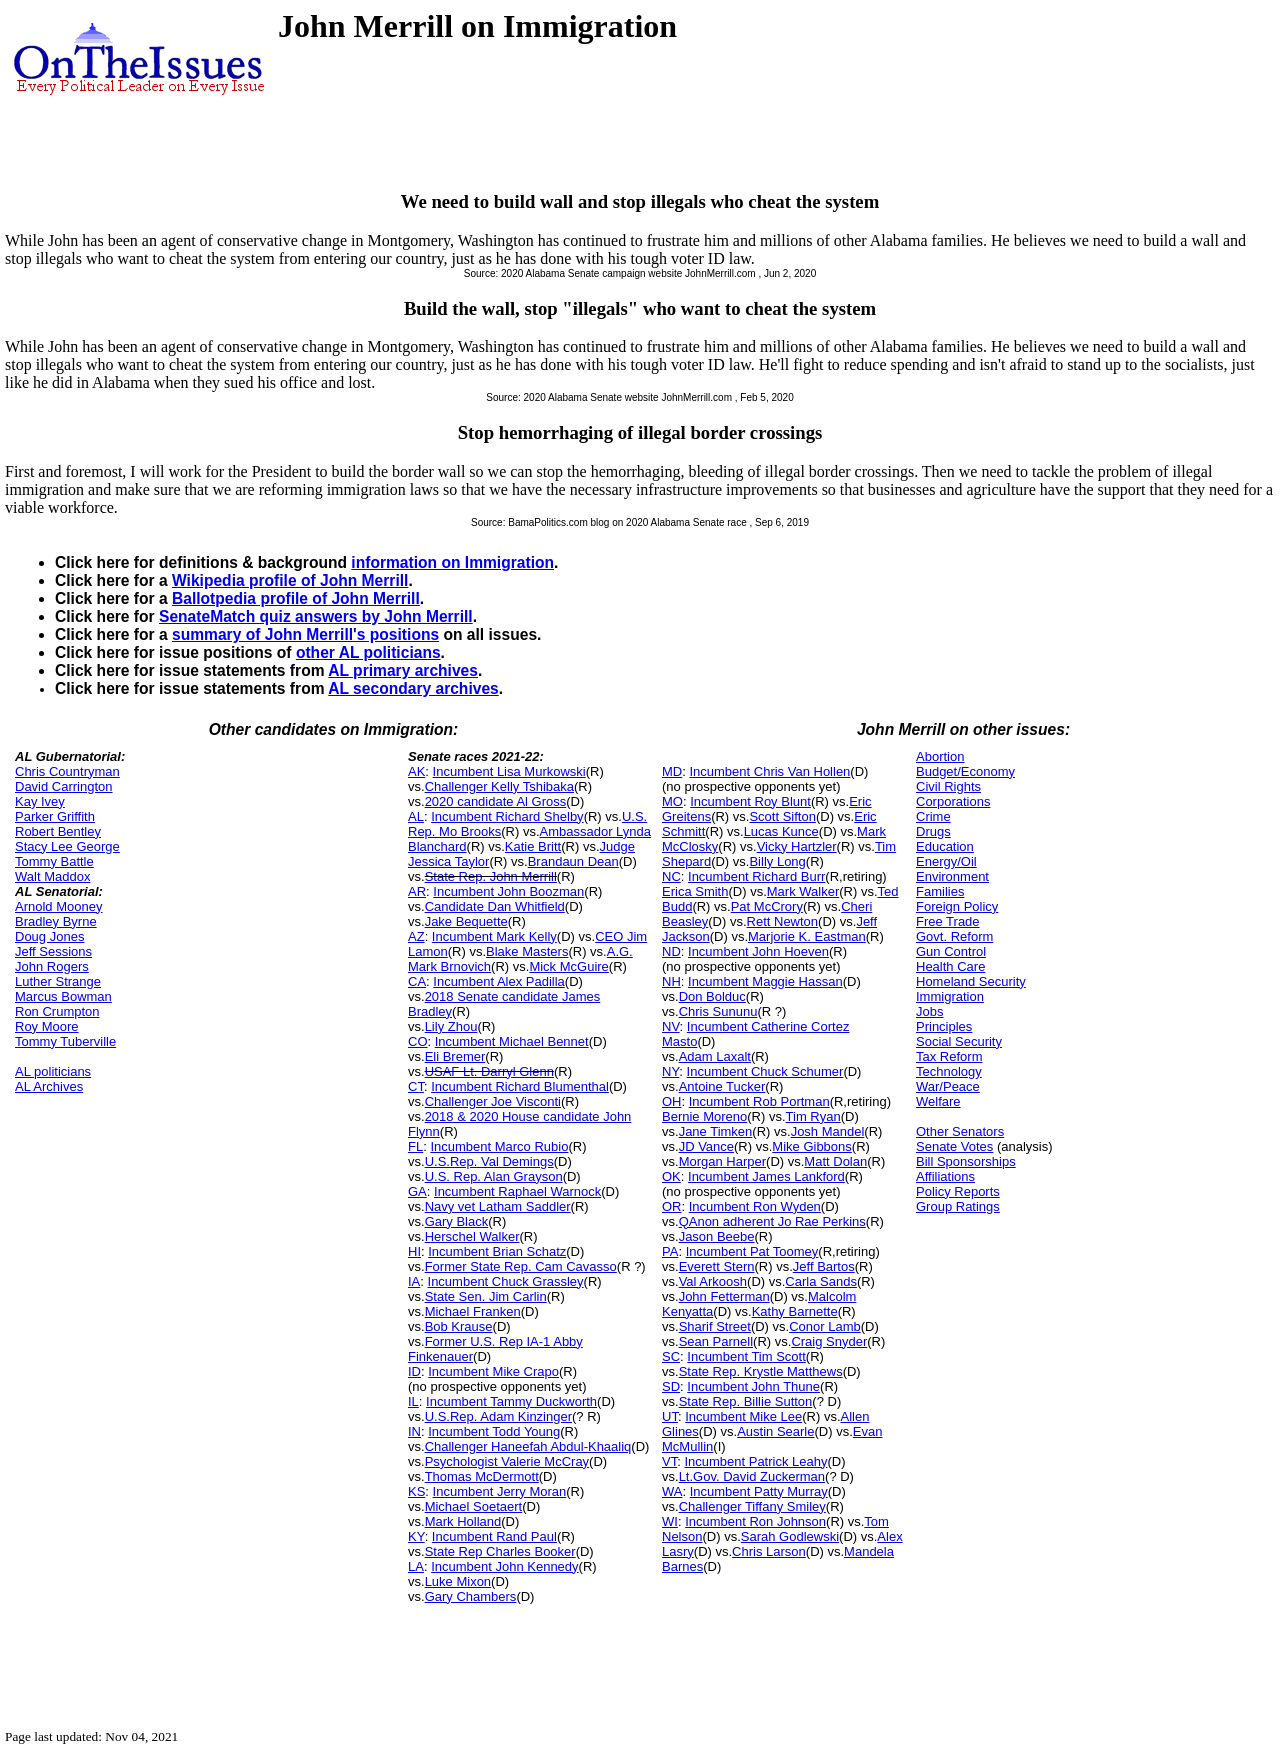  Describe the element at coordinates (512, 1041) in the screenshot. I see `Incumbent Michael Bennet` at that location.